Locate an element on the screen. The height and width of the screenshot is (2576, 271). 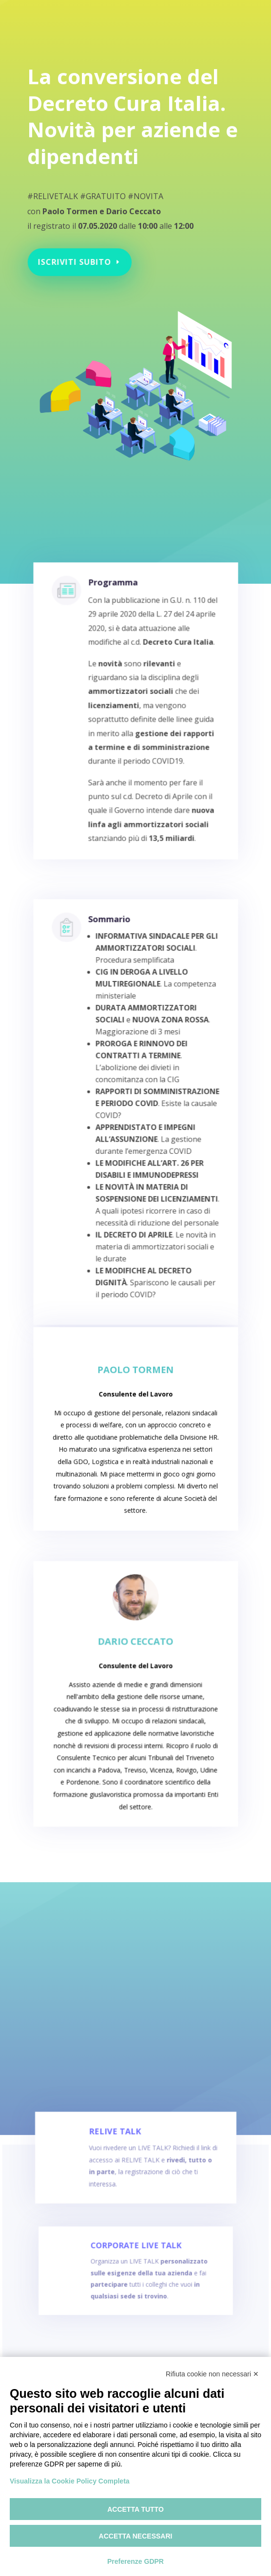
Accetta necessari is located at coordinates (136, 2536).